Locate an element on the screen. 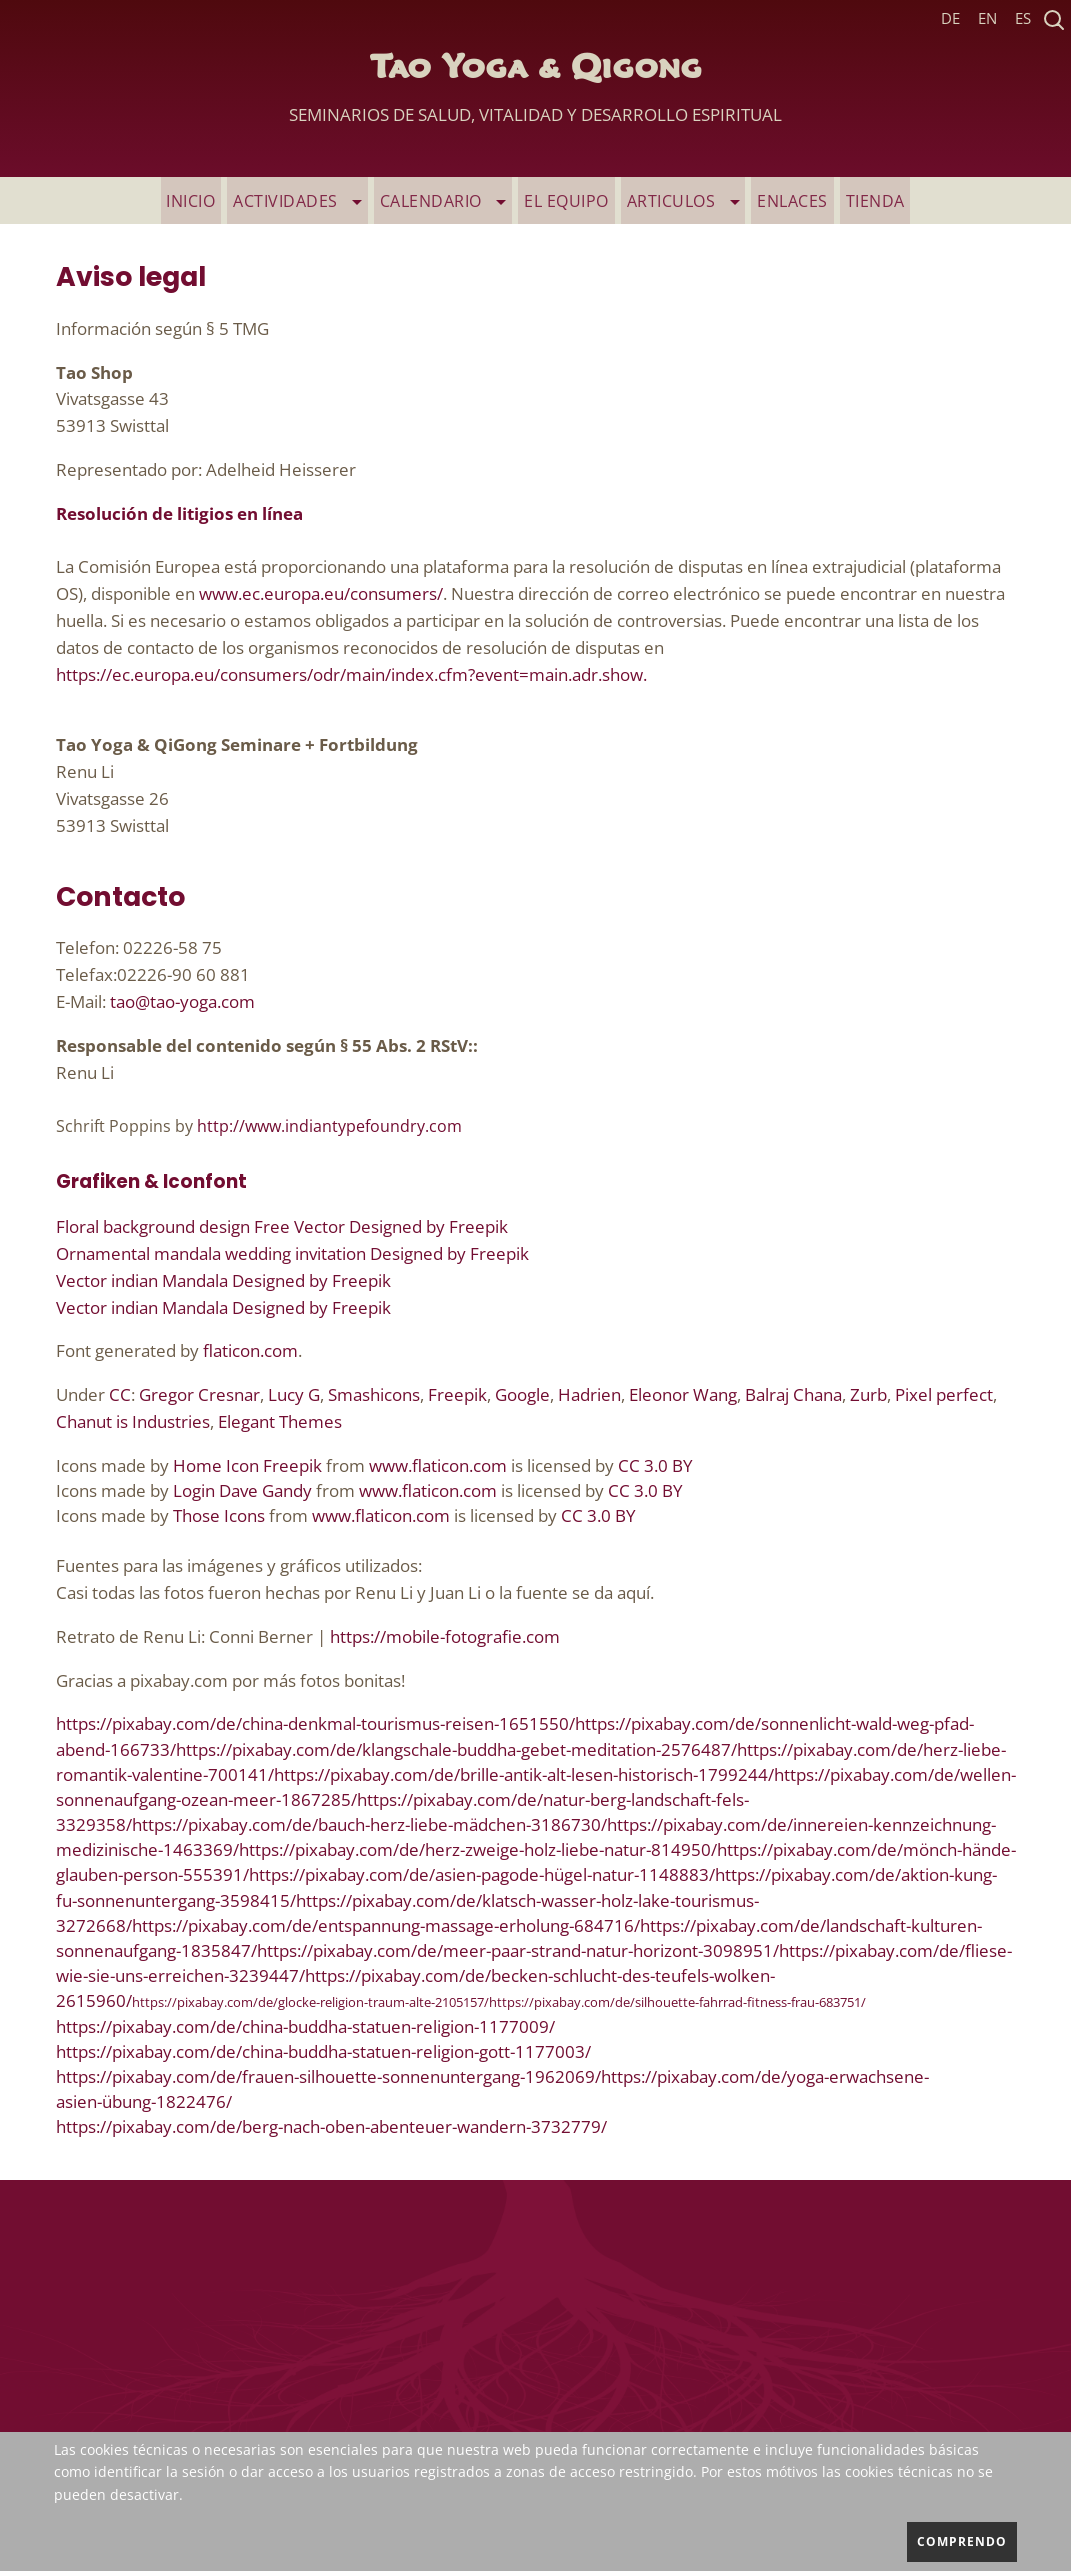 The image size is (1071, 2571). https://pixabay.com/de/china-denkmal-tourismus-reisen-1651550/ is located at coordinates (315, 1724).